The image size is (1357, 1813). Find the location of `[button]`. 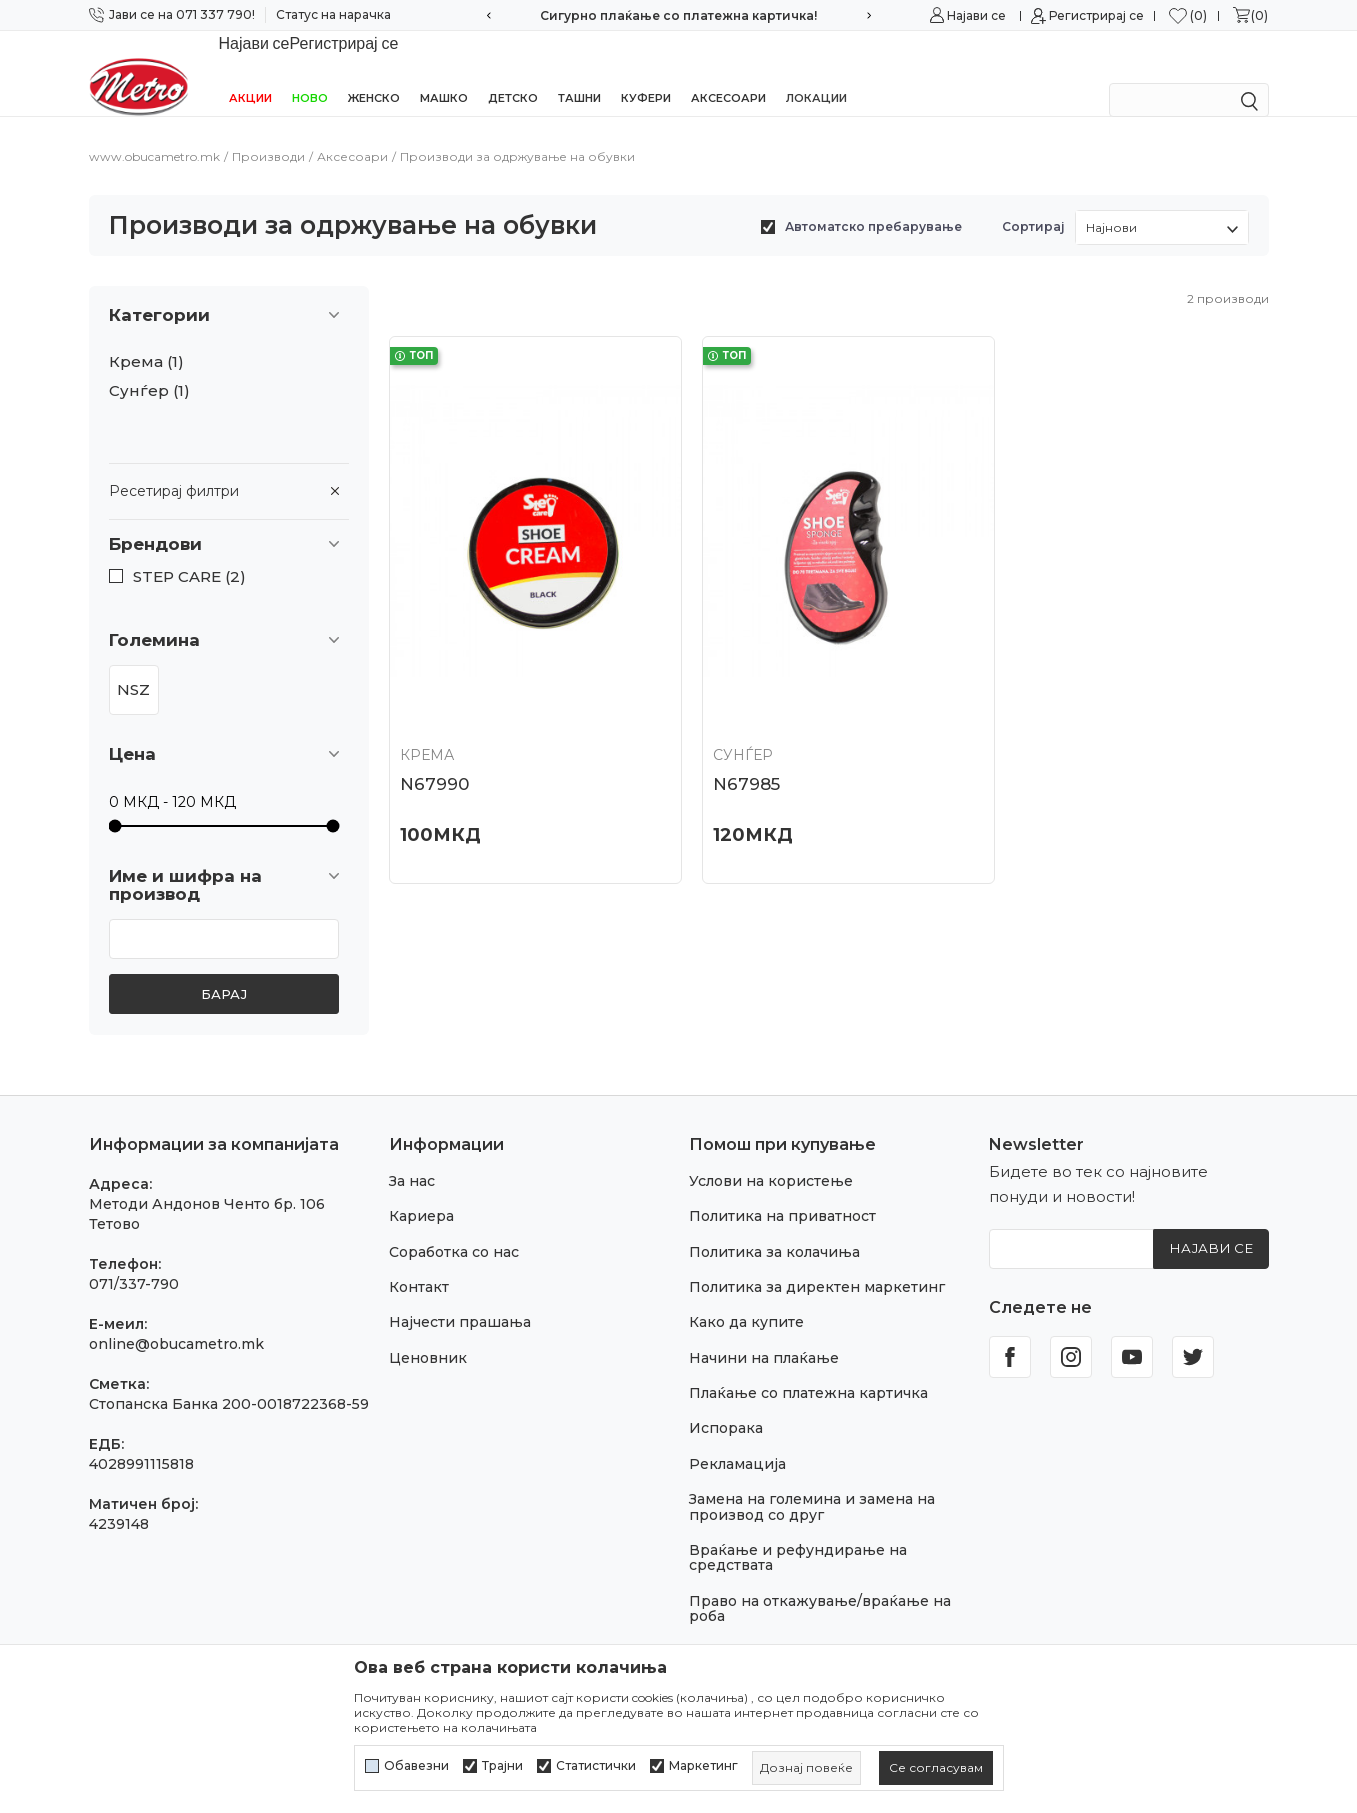

[button] is located at coordinates (229, 518).